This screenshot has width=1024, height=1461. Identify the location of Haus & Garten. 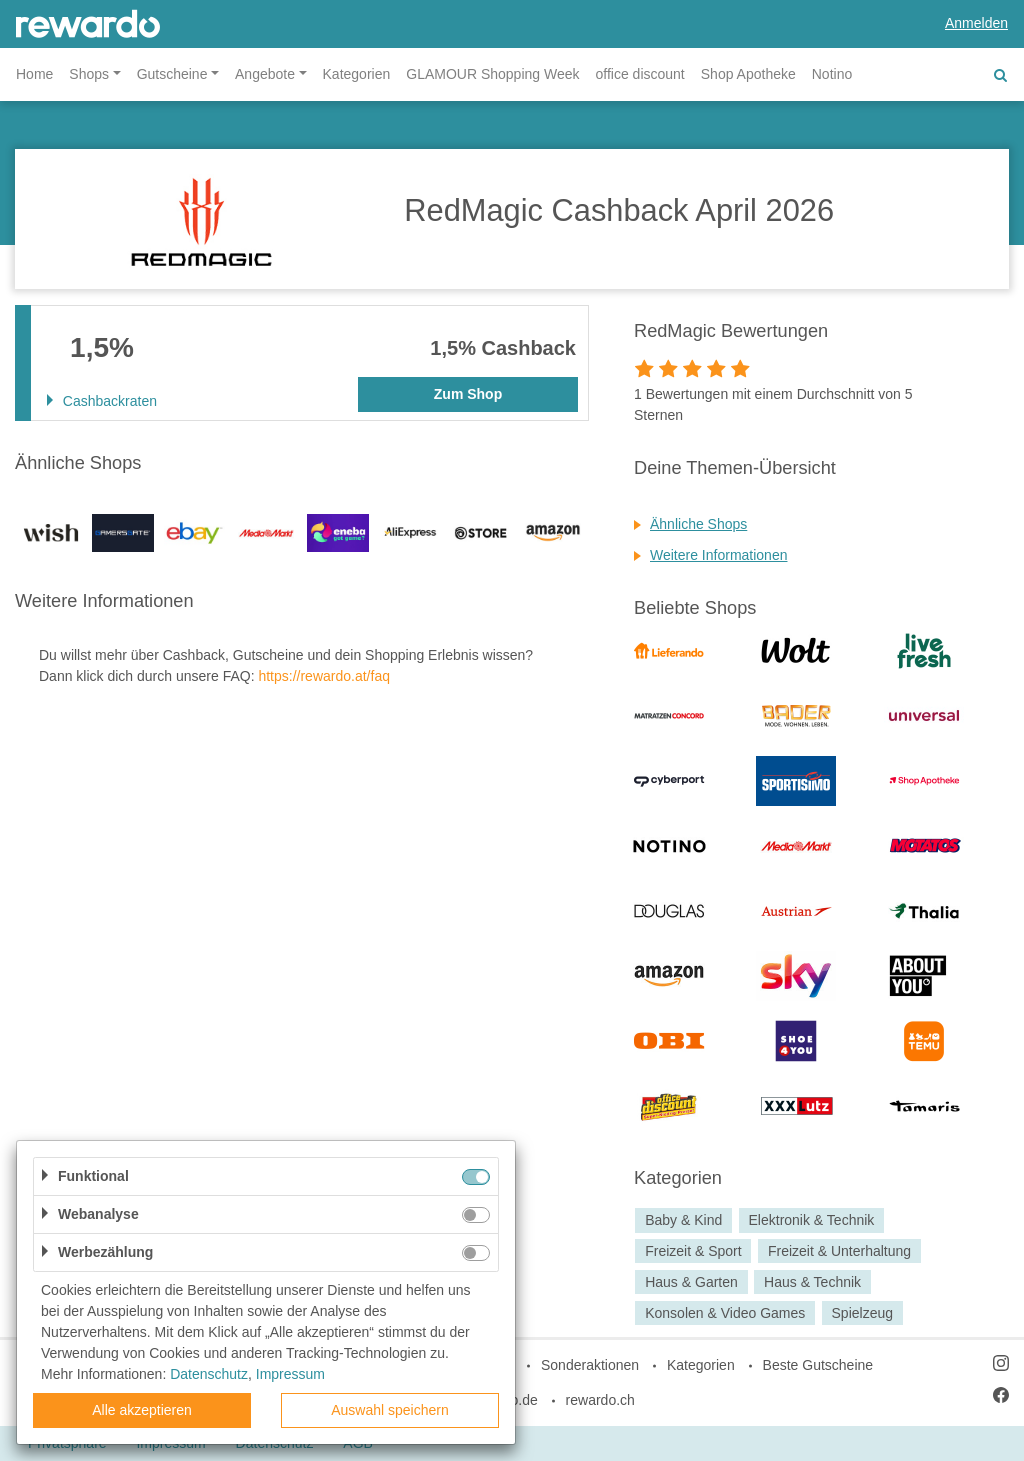
(691, 1282).